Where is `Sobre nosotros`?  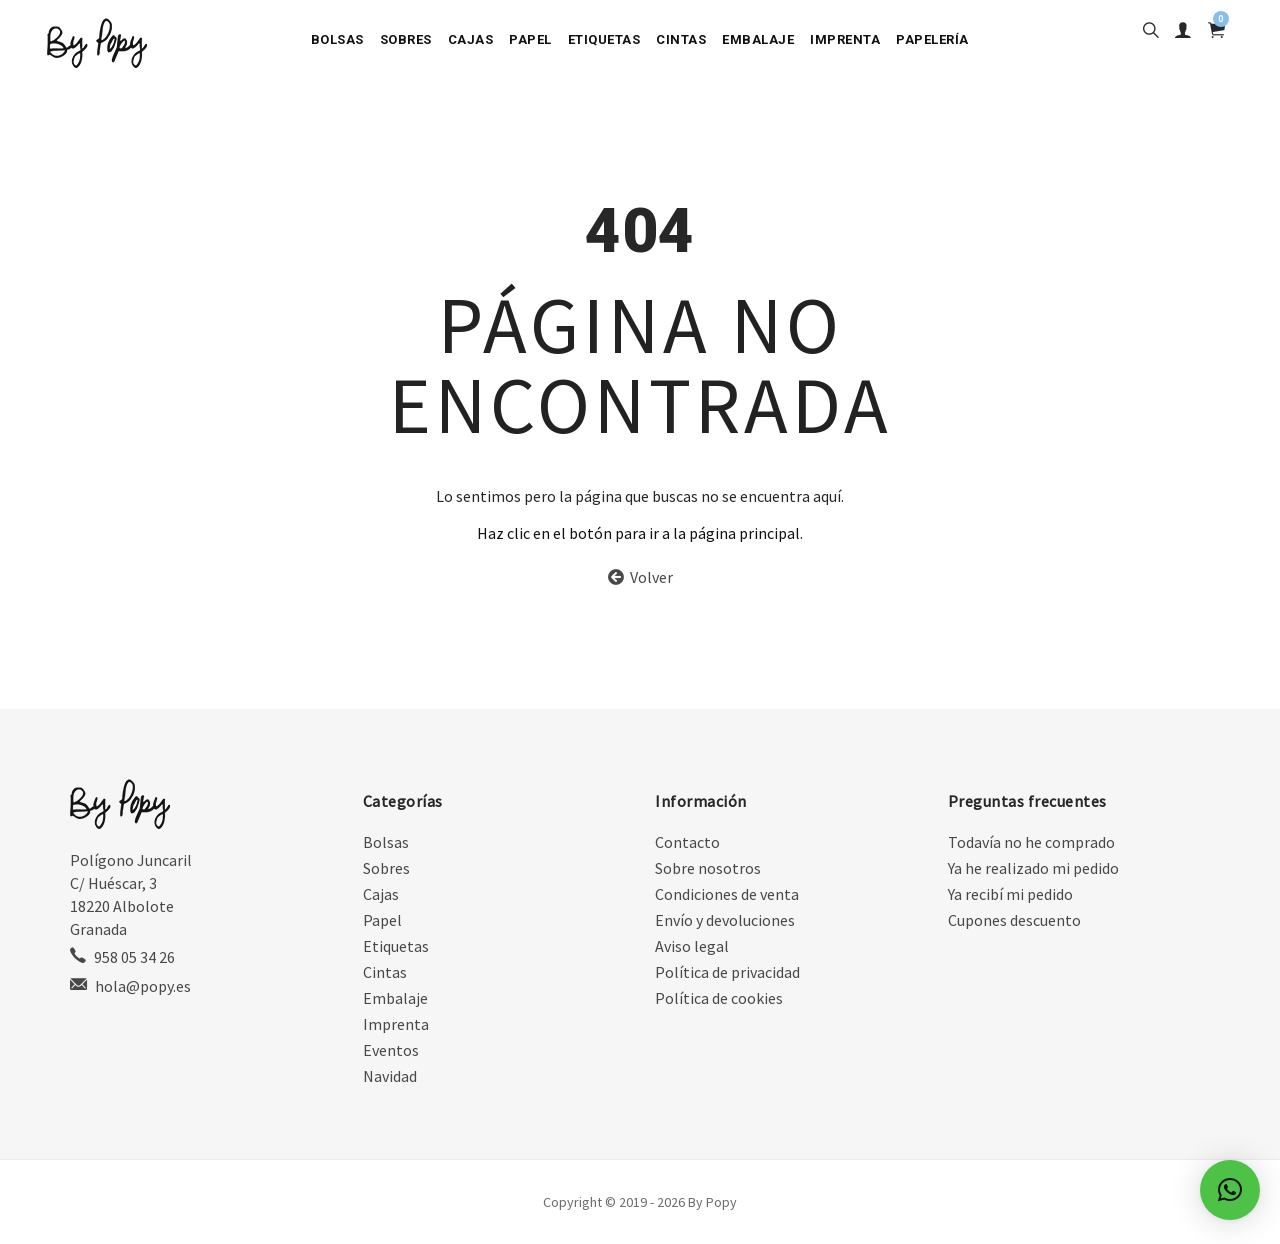
Sobre nosotros is located at coordinates (708, 868).